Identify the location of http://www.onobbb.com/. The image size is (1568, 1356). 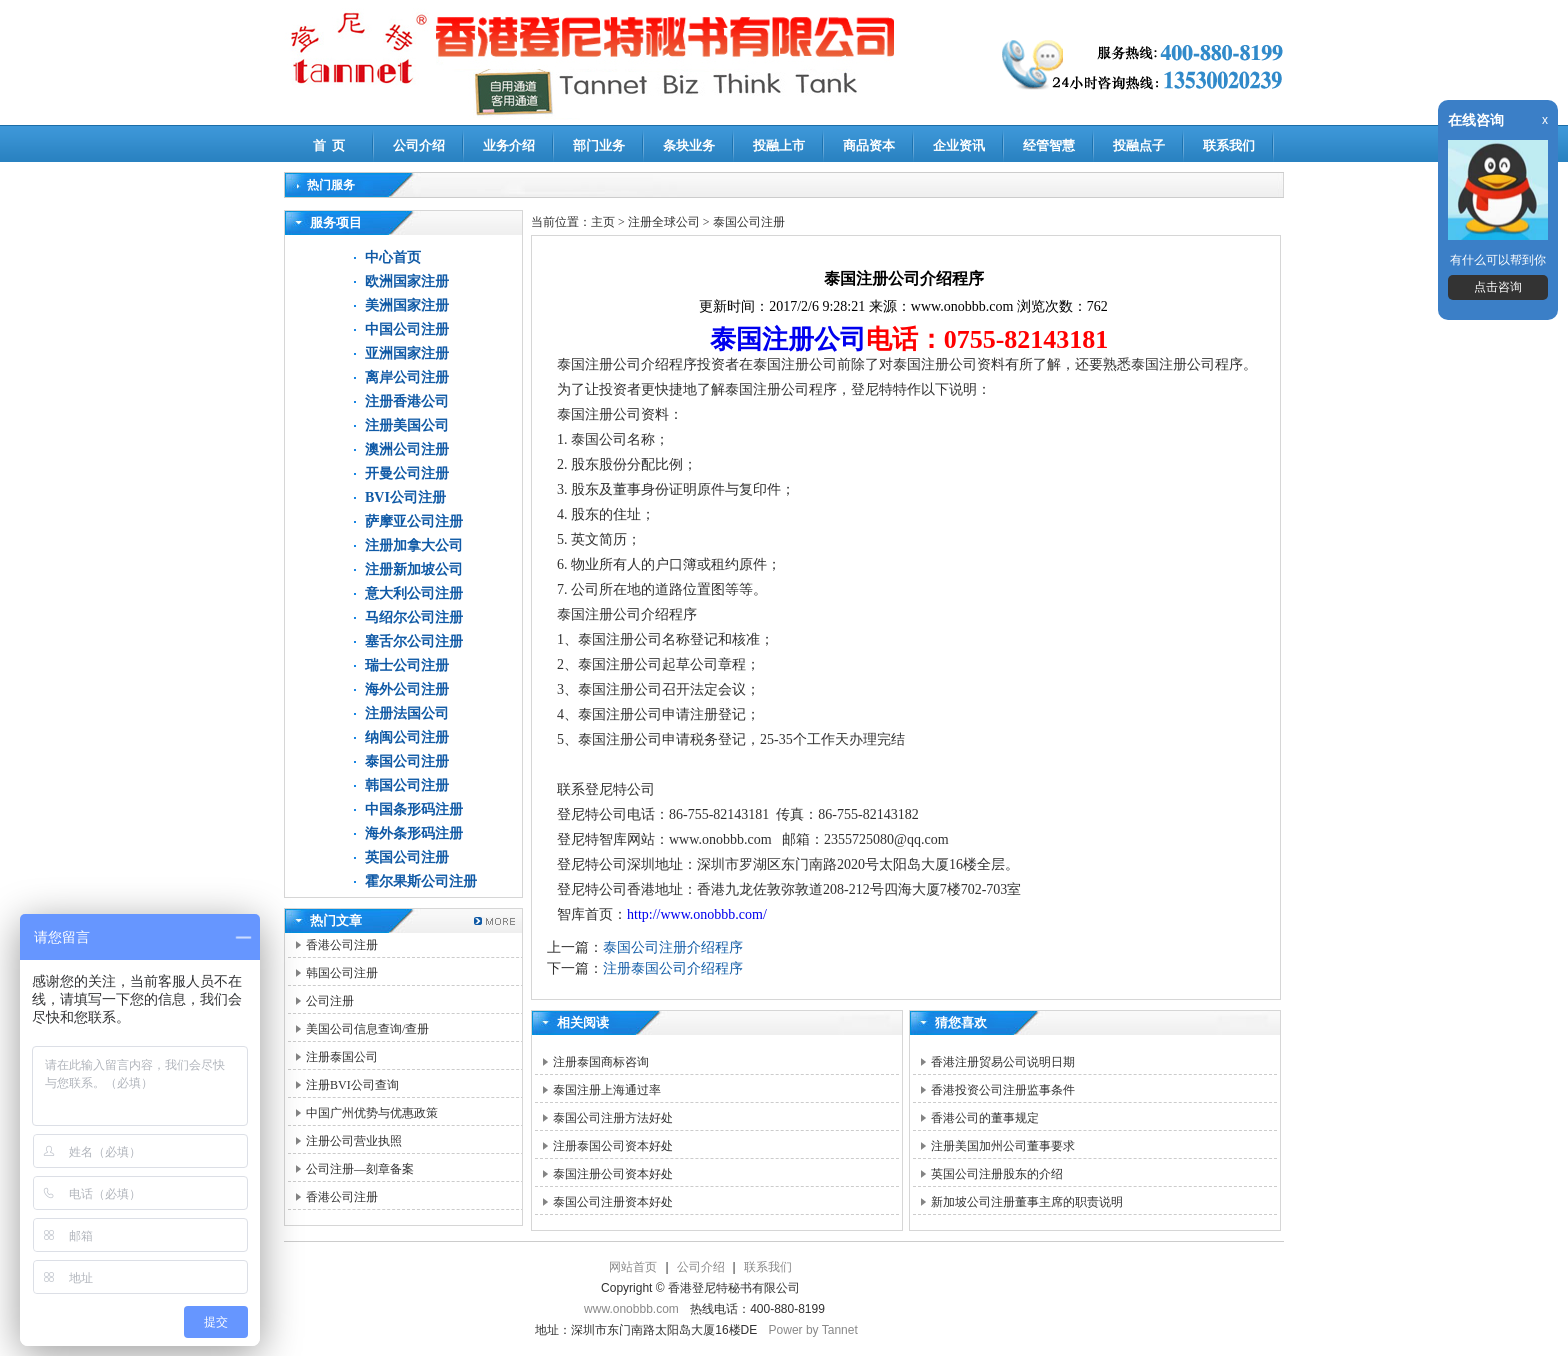
(697, 914).